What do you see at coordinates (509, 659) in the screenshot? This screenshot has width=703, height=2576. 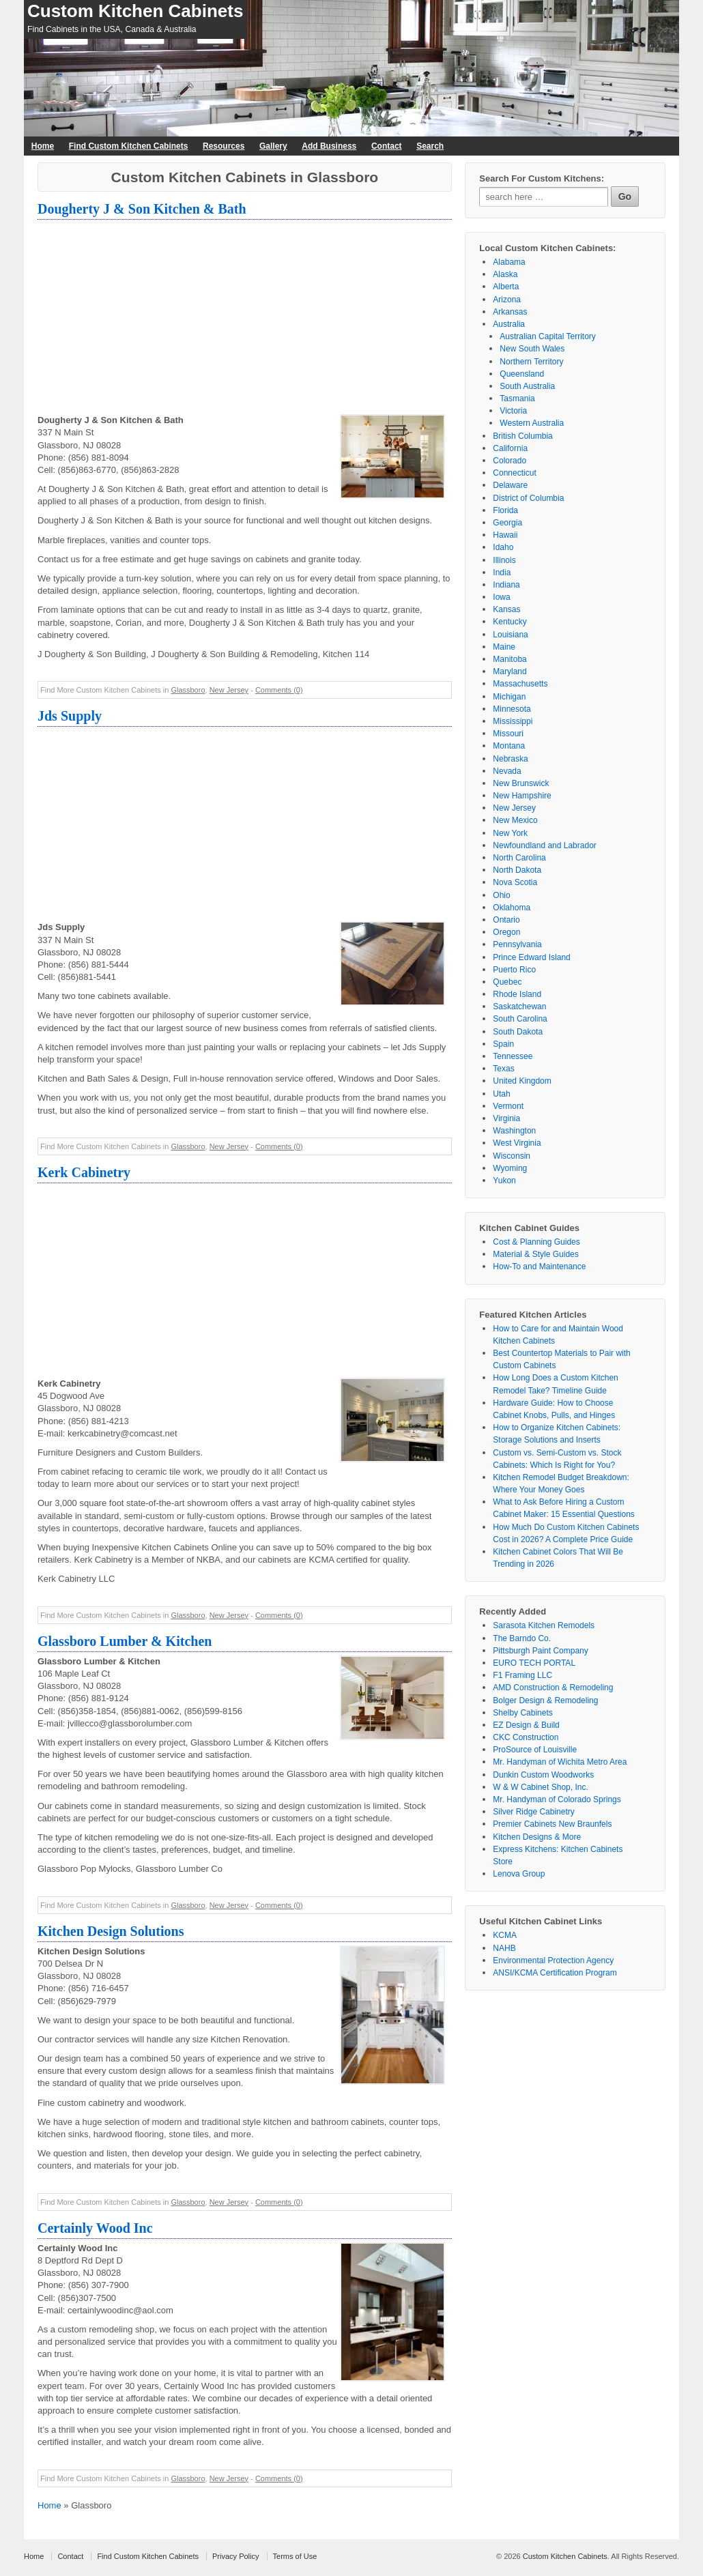 I see `Manitoba` at bounding box center [509, 659].